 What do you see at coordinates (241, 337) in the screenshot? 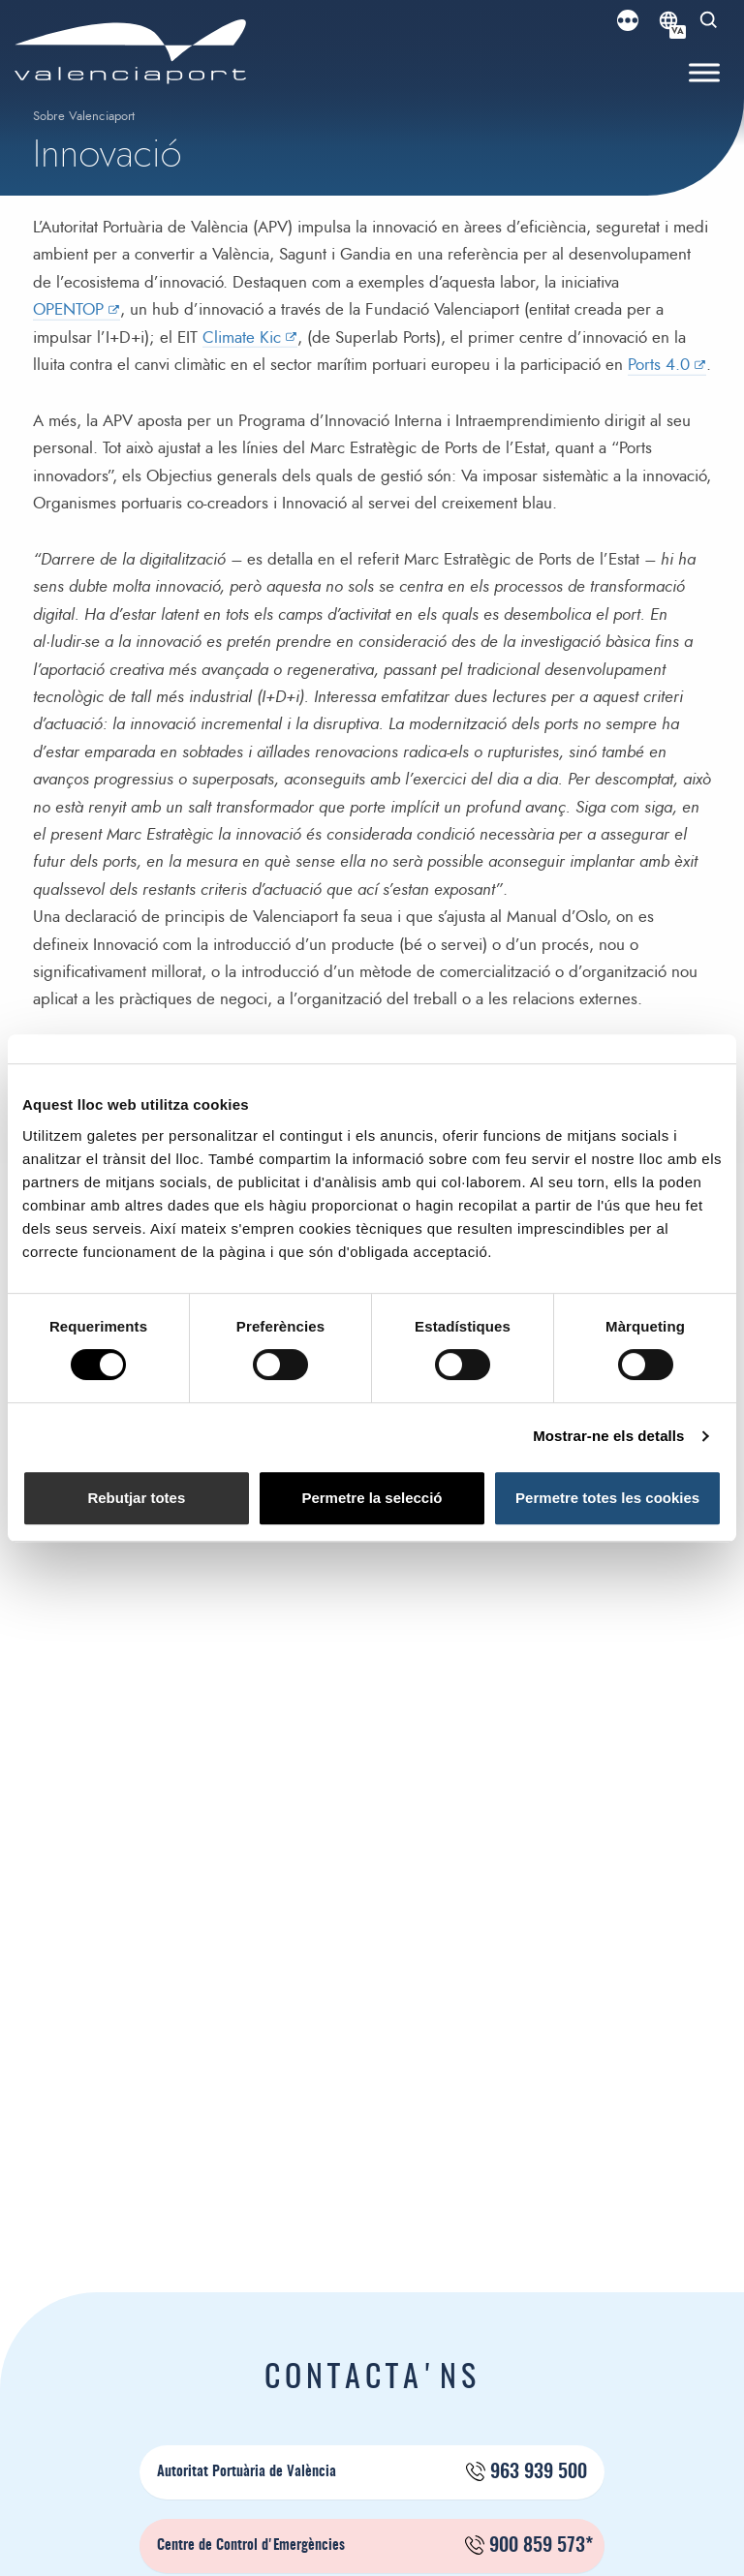
I see `Climate Kic` at bounding box center [241, 337].